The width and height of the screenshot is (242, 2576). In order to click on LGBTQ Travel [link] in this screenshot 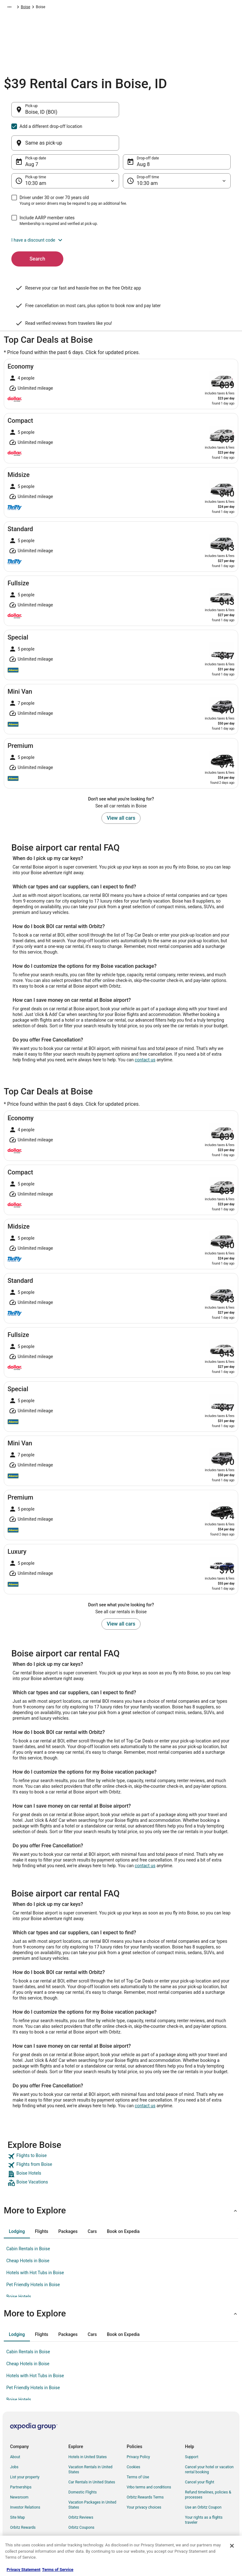, I will do `click(79, 2507)`.